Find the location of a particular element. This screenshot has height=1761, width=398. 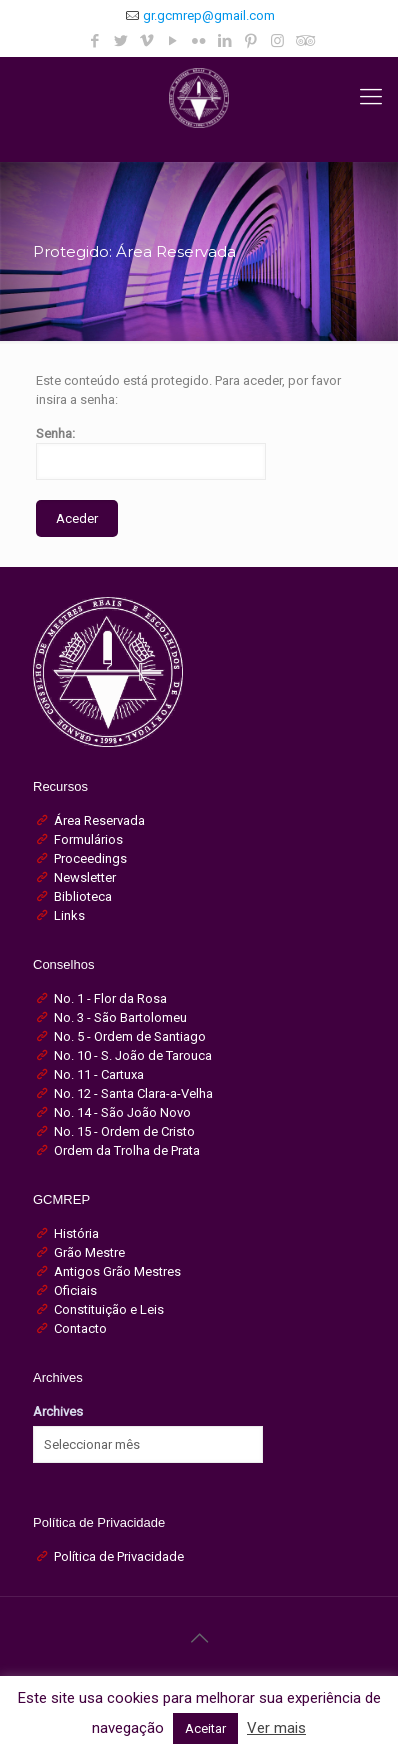

Links is located at coordinates (69, 915).